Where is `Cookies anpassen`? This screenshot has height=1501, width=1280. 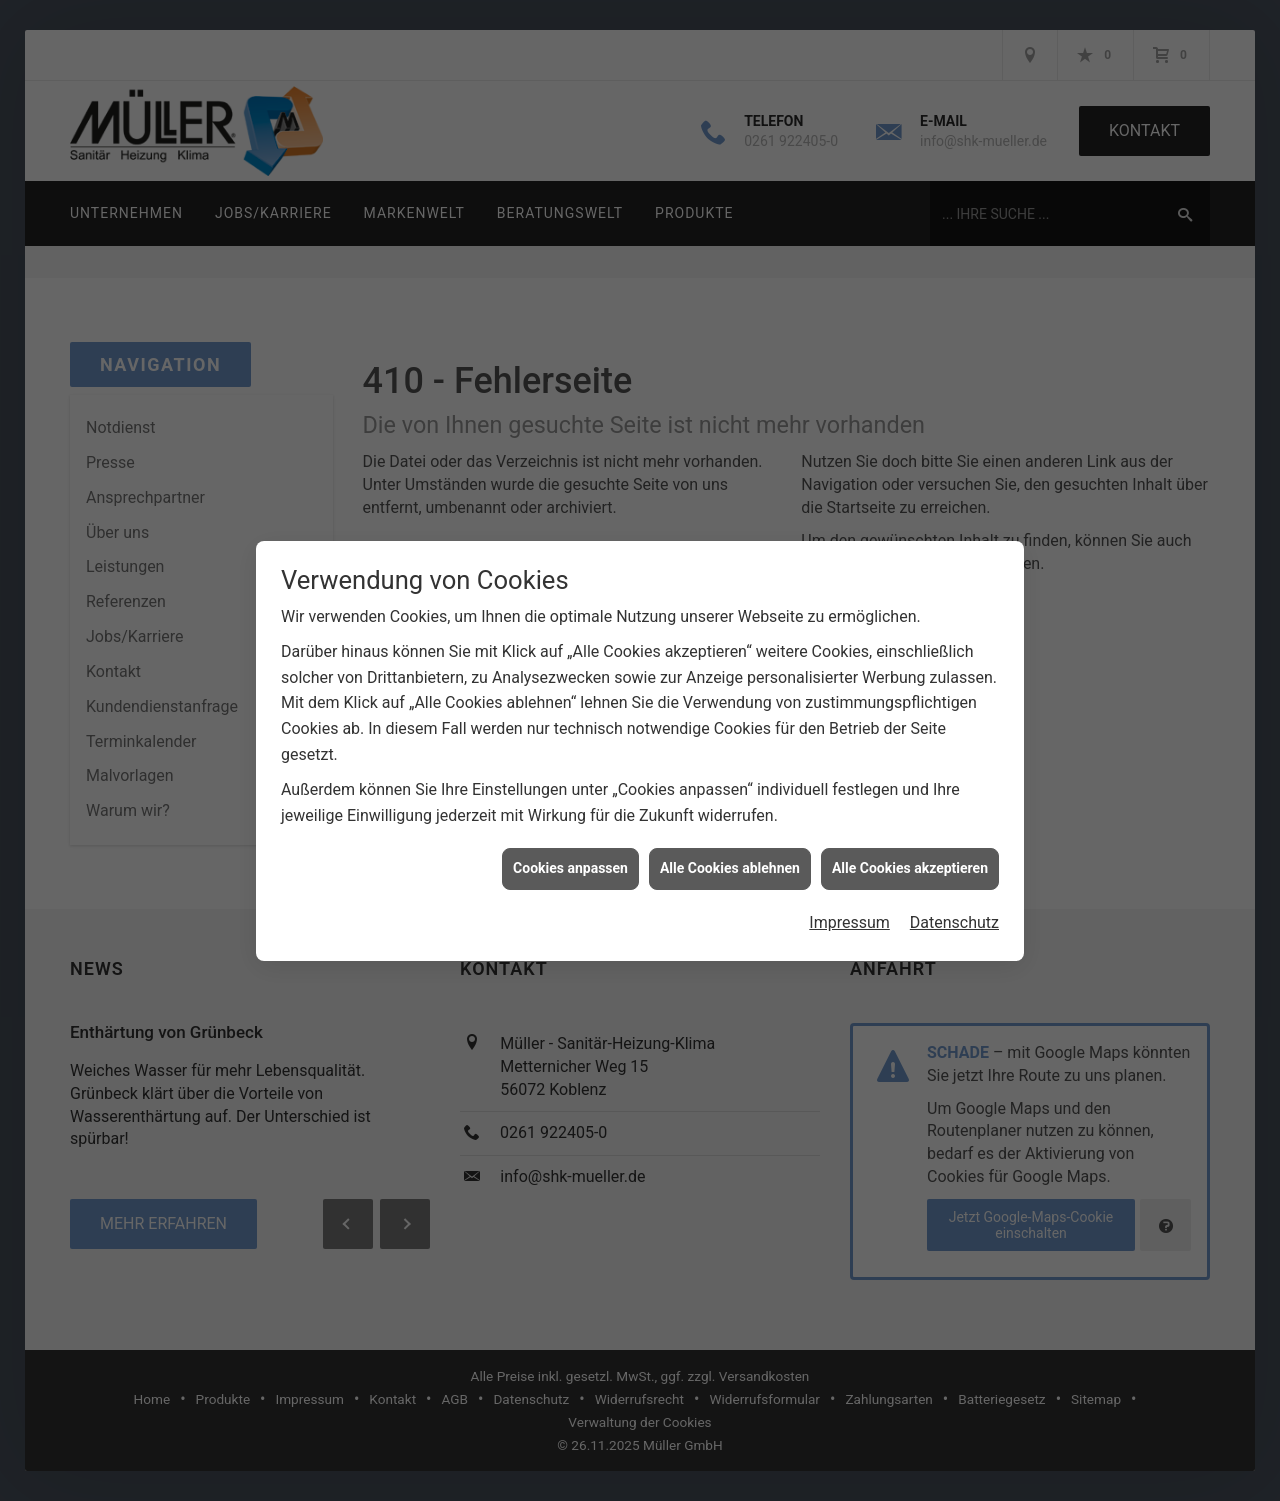
Cookies anpassen is located at coordinates (570, 847).